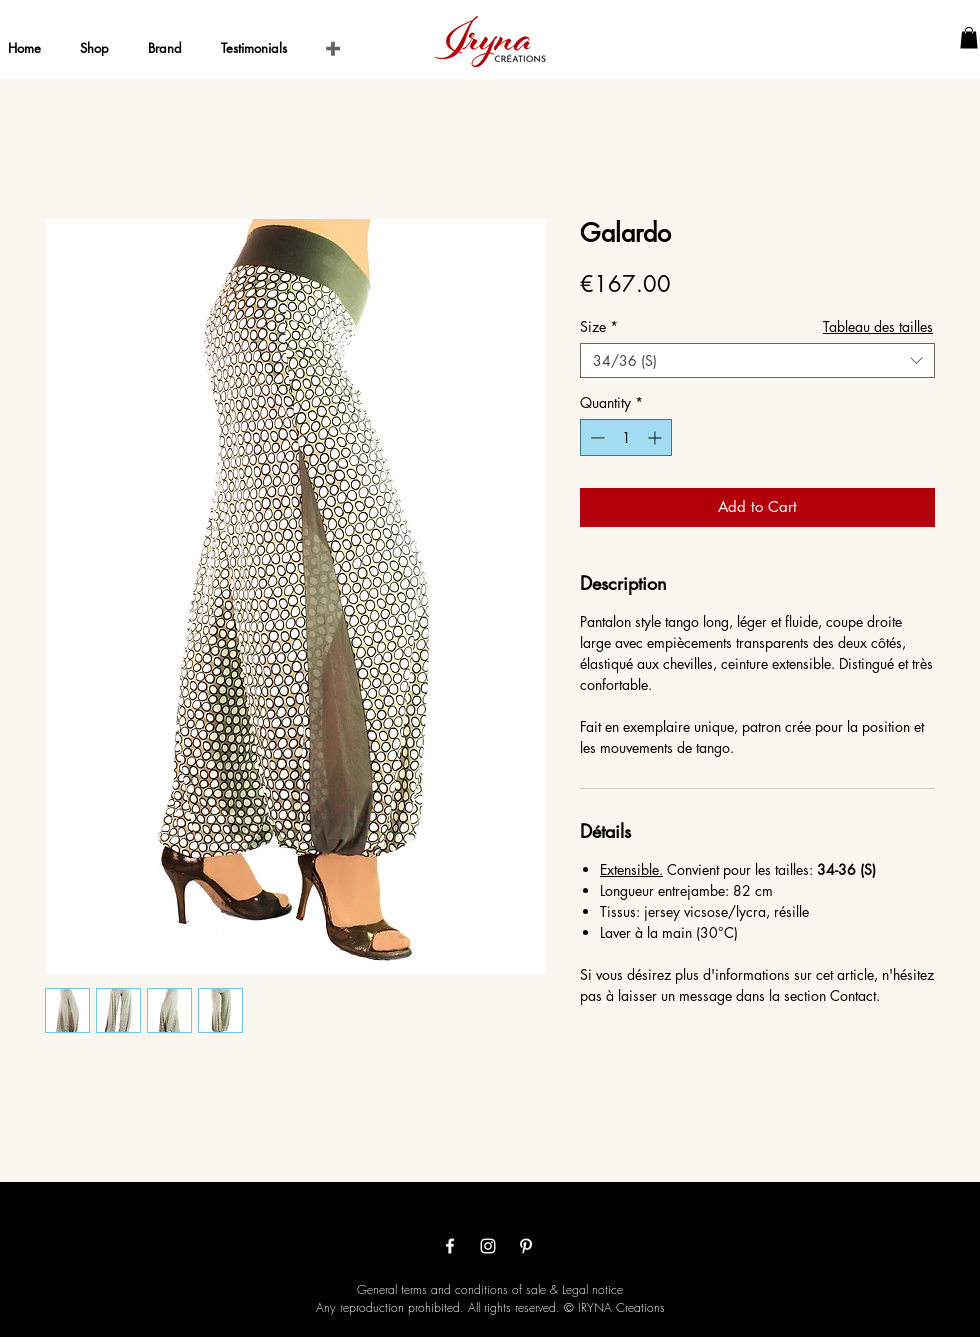 The image size is (980, 1337). I want to click on General terms and conditions of sale & Legal notice, so click(490, 1289).